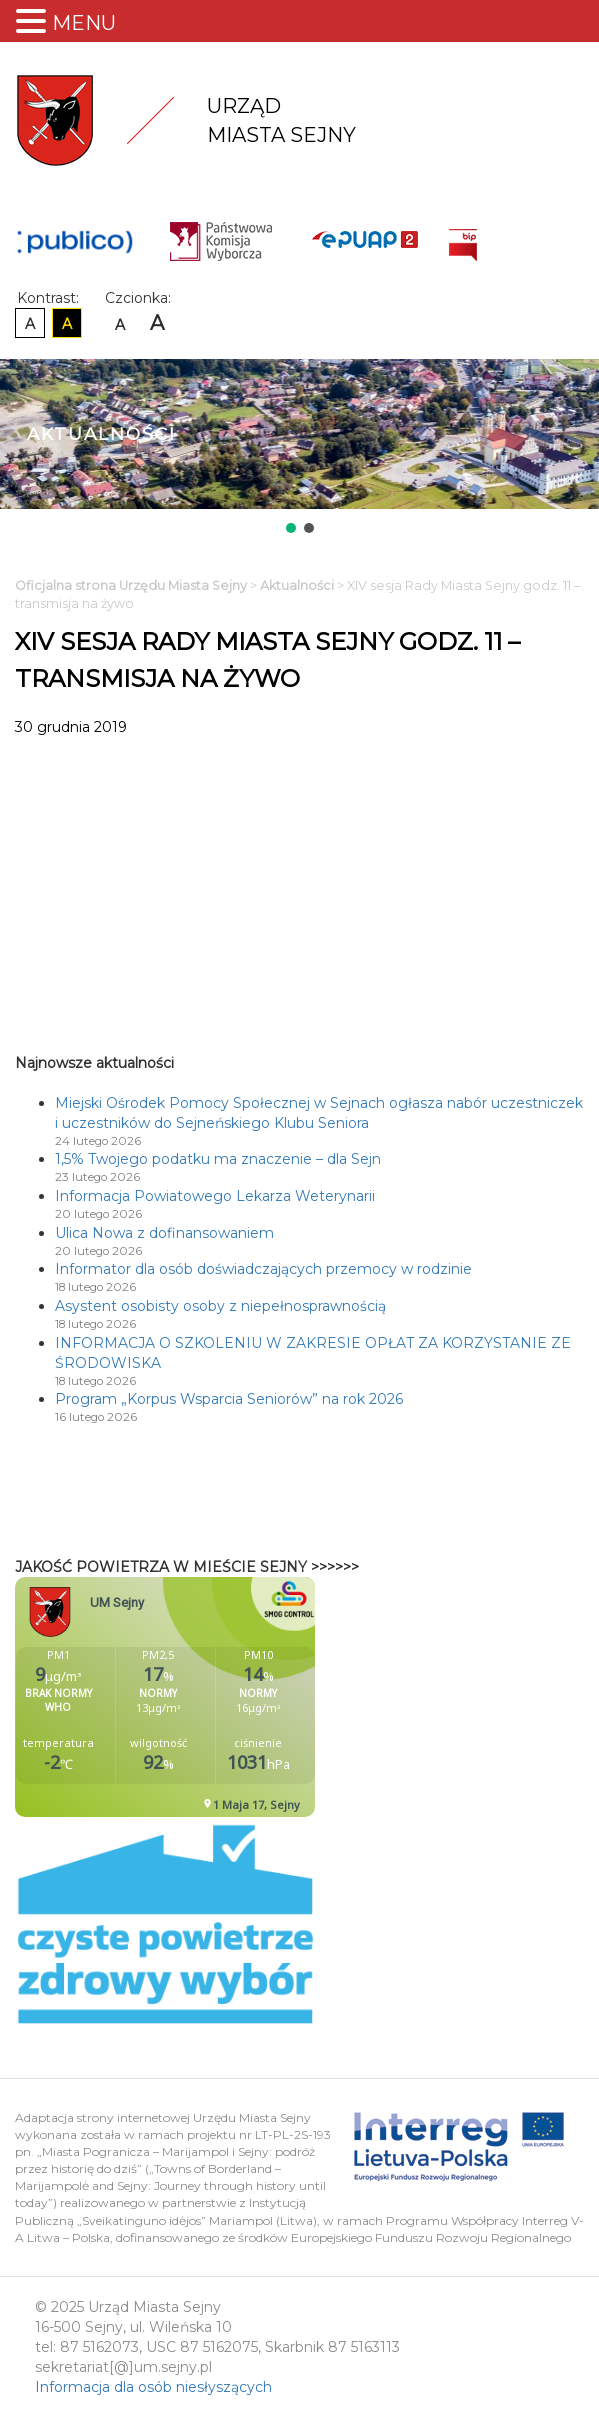  What do you see at coordinates (299, 448) in the screenshot?
I see `[region]` at bounding box center [299, 448].